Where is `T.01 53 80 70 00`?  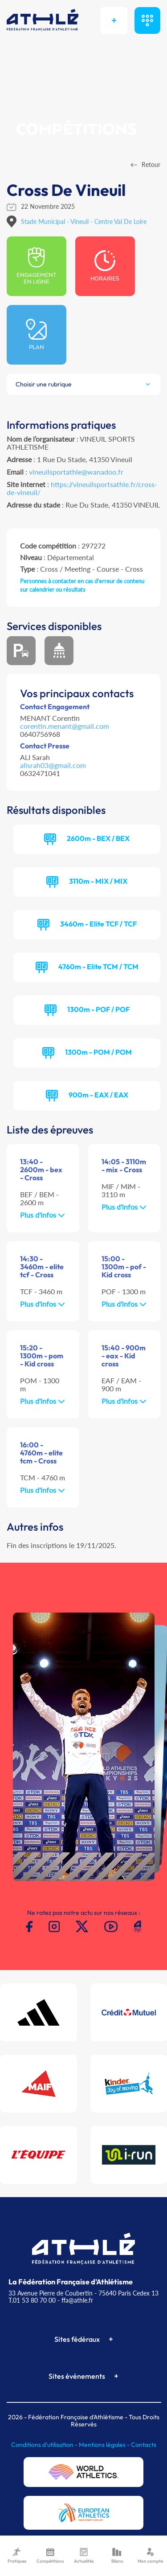
T.01 53 80 70 00 is located at coordinates (32, 2300).